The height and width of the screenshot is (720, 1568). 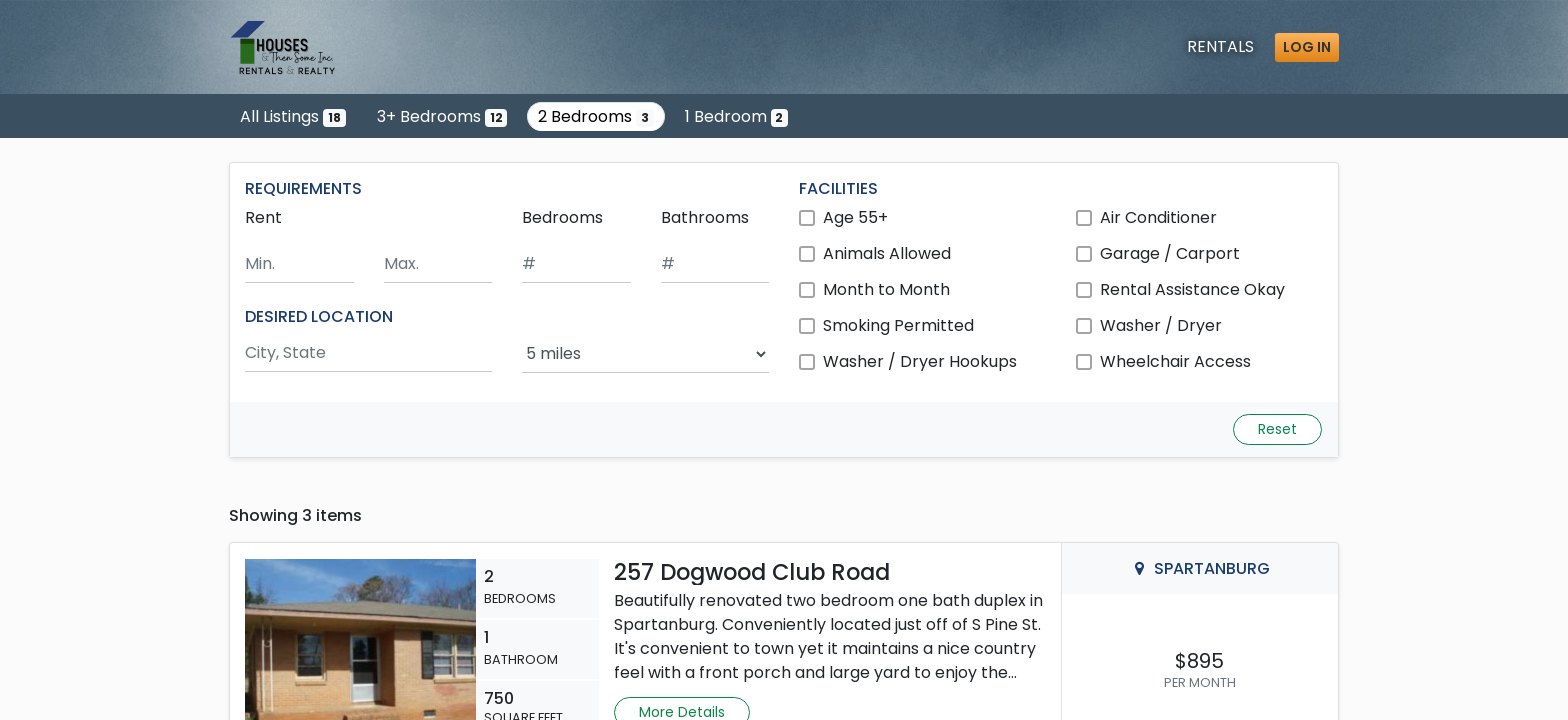 I want to click on Rental Assistance Okay, so click(x=1192, y=289).